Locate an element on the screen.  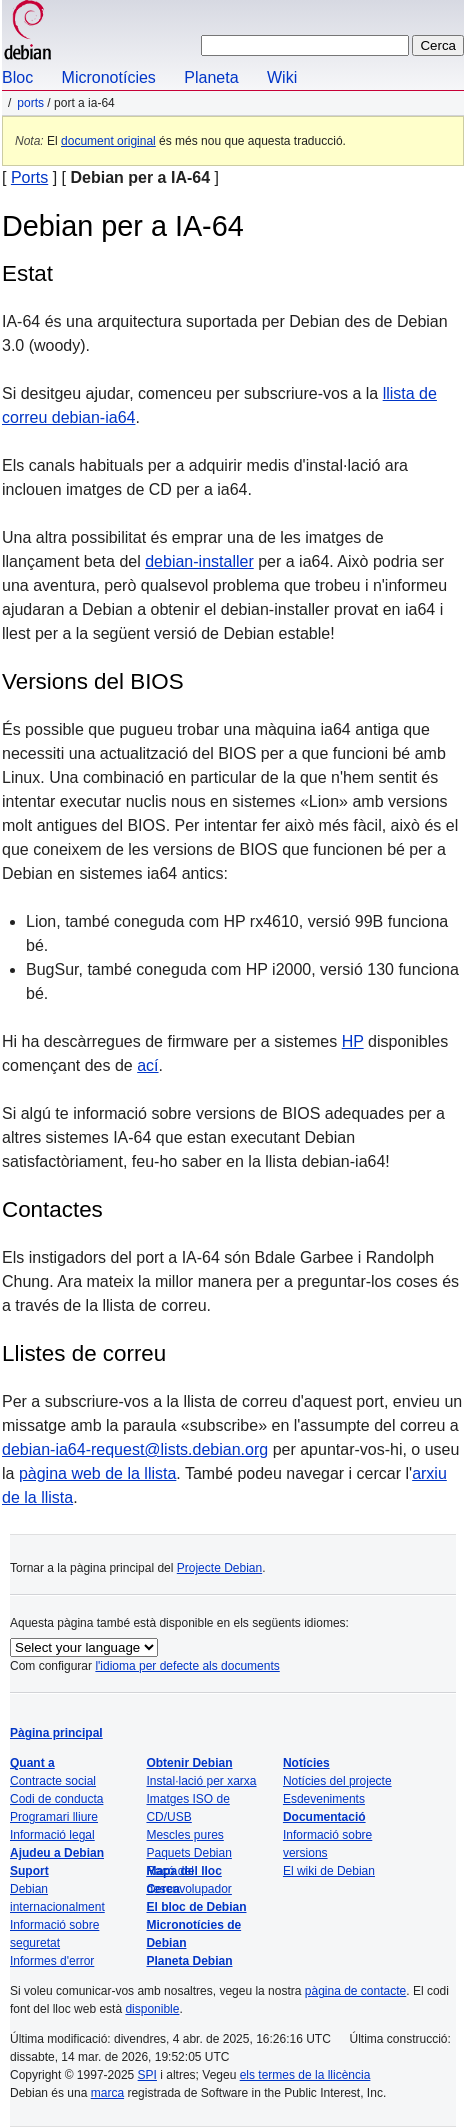
debian-ia64-request@lists.debian.org is located at coordinates (135, 1449).